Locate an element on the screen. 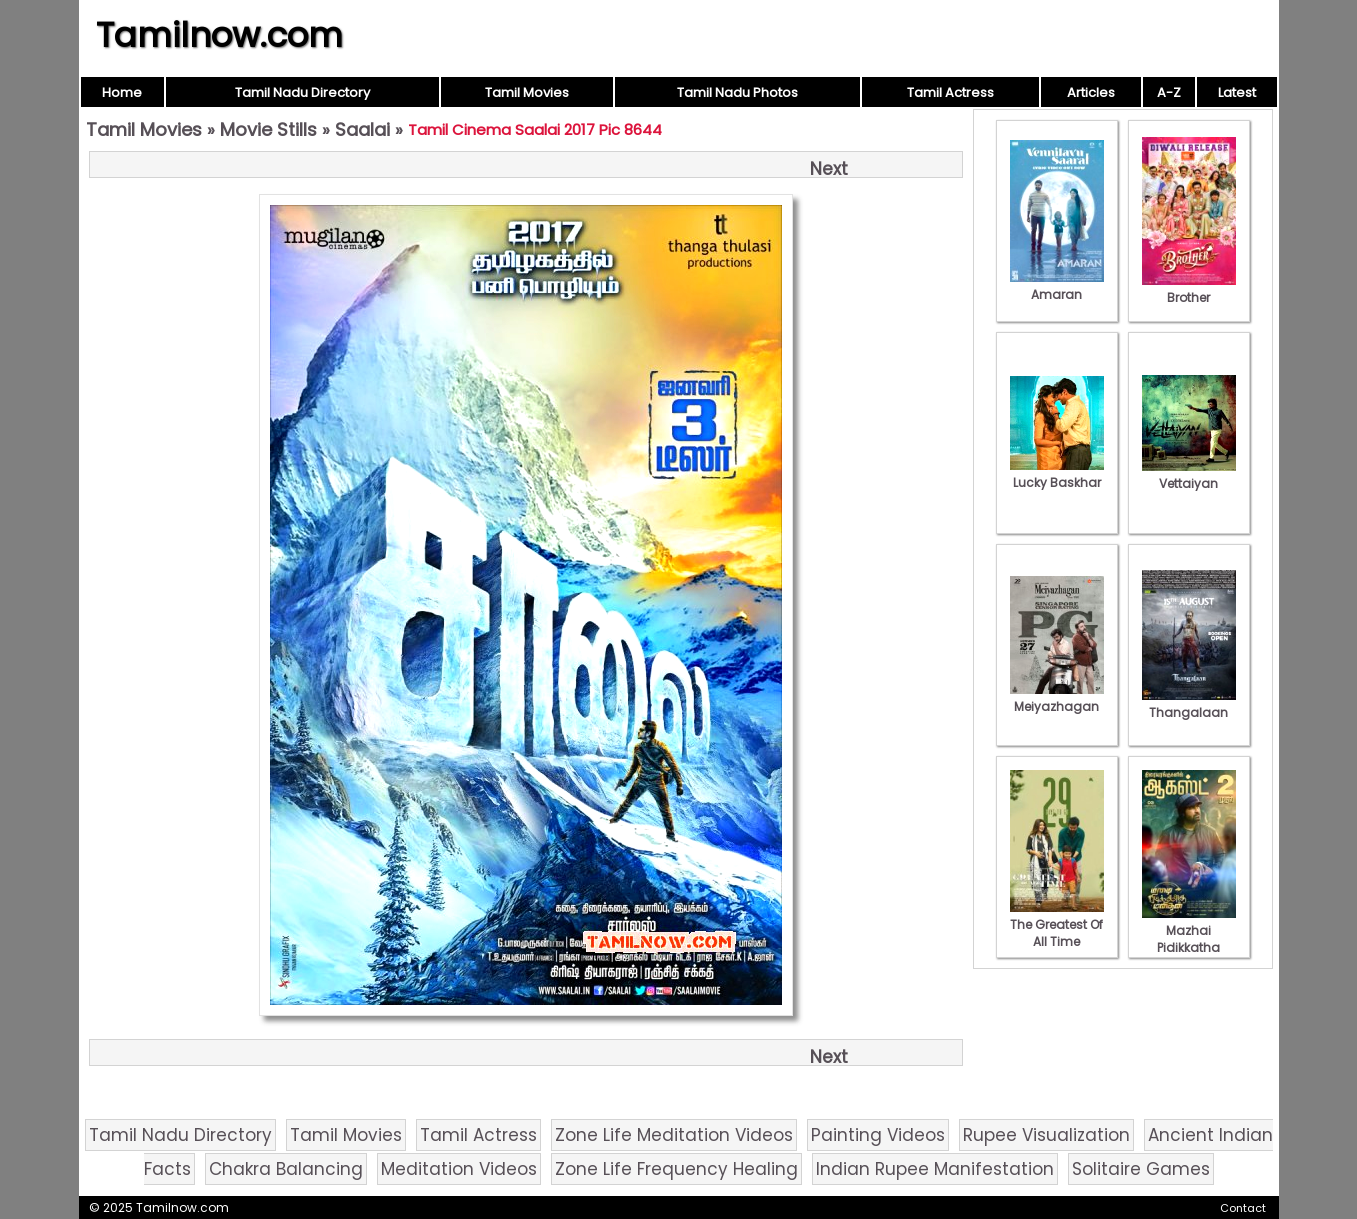 This screenshot has width=1357, height=1219. Zone Life Meditation Videos is located at coordinates (674, 1135).